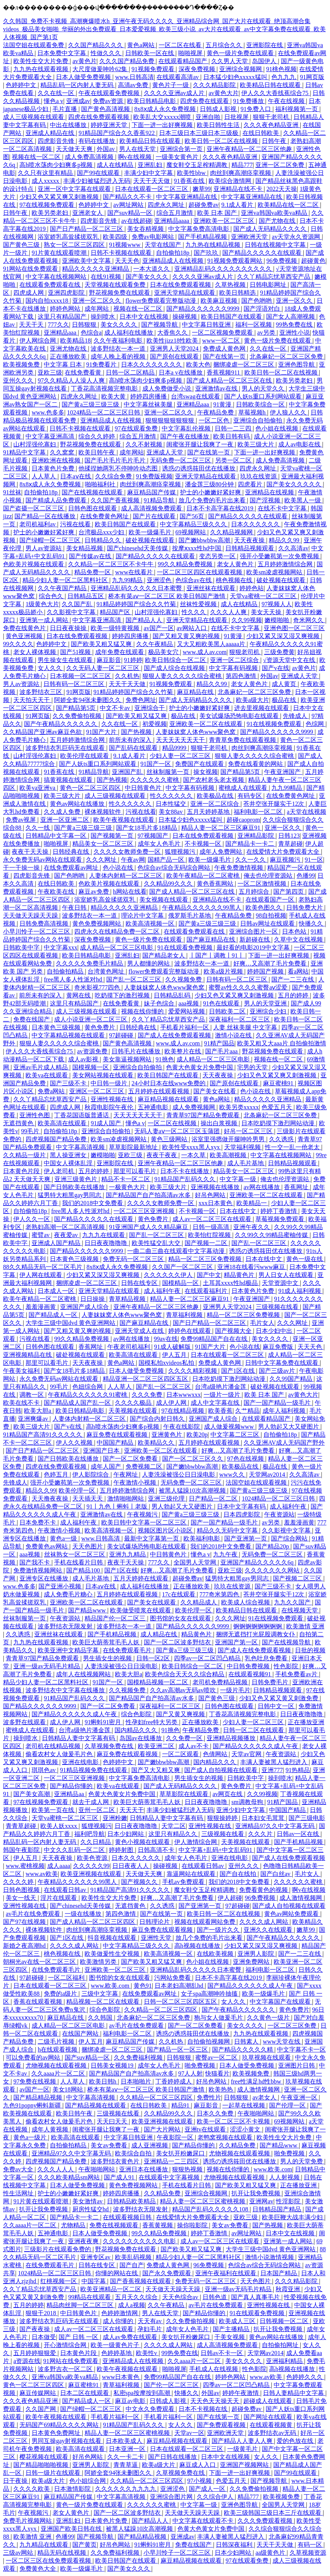 Image resolution: width=330 pixels, height=2576 pixels. Describe the element at coordinates (159, 628) in the screenshot. I see `av国产一区` at that location.